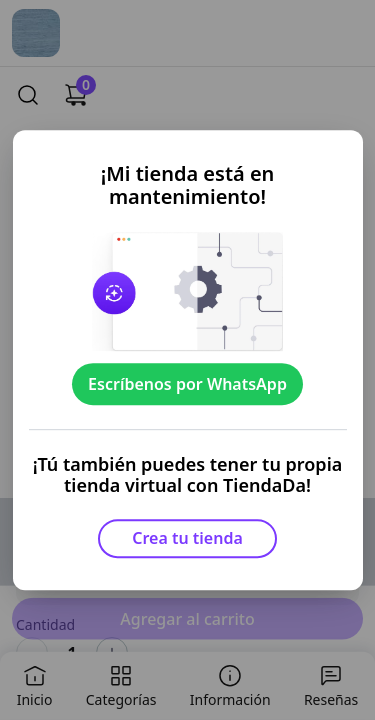  I want to click on Crea tu tienda, so click(187, 538).